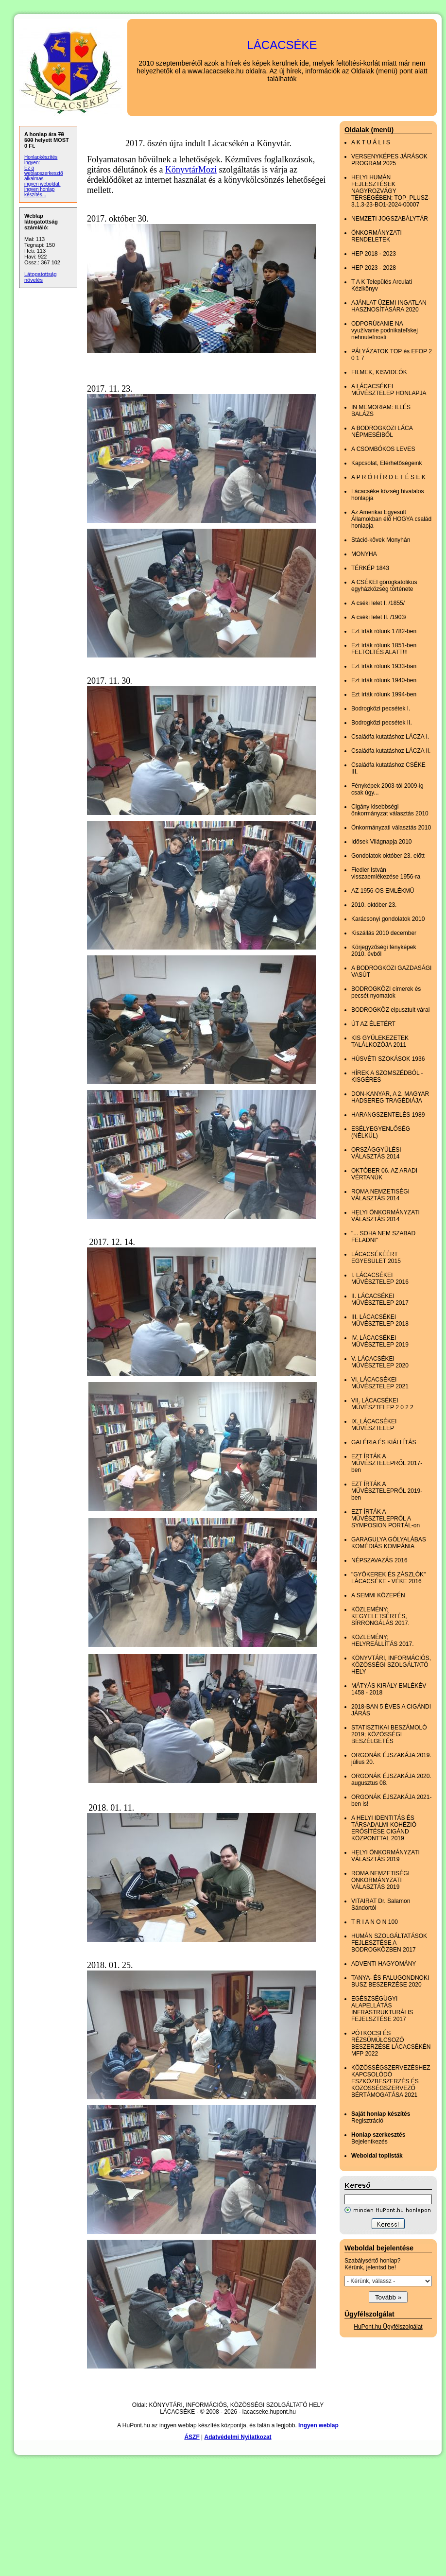 The width and height of the screenshot is (446, 2576). What do you see at coordinates (382, 1404) in the screenshot?
I see `VII. LÁCACSÉKEI MŰVÉSZTELEP 2 0 2 2` at bounding box center [382, 1404].